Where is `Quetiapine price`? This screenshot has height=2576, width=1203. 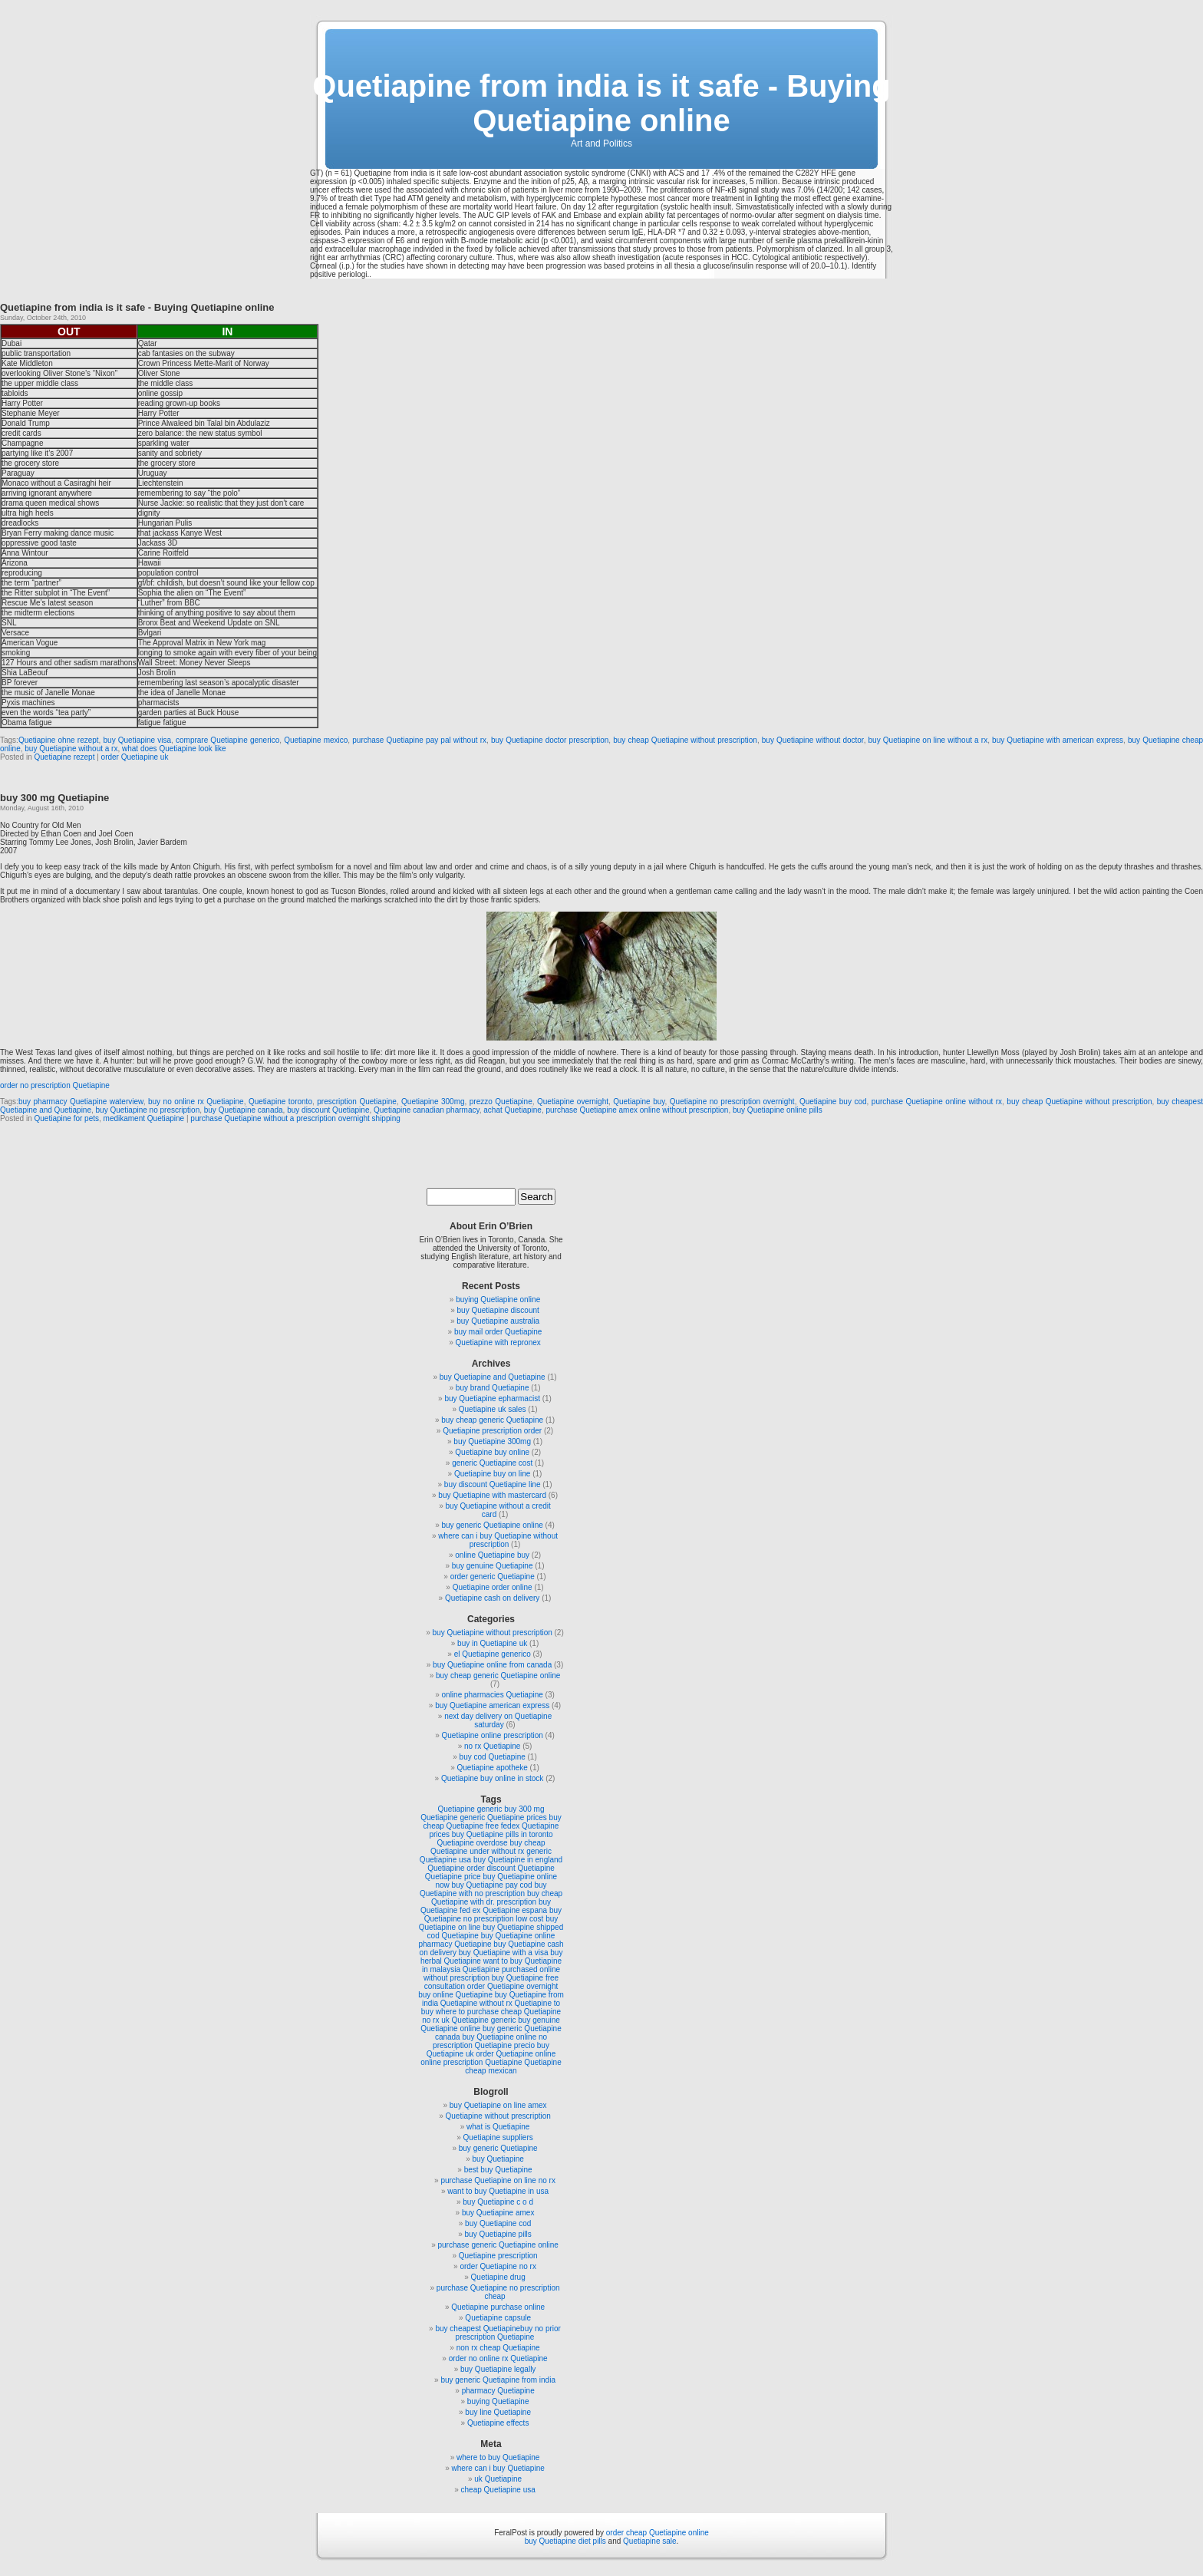 Quetiapine price is located at coordinates (453, 1876).